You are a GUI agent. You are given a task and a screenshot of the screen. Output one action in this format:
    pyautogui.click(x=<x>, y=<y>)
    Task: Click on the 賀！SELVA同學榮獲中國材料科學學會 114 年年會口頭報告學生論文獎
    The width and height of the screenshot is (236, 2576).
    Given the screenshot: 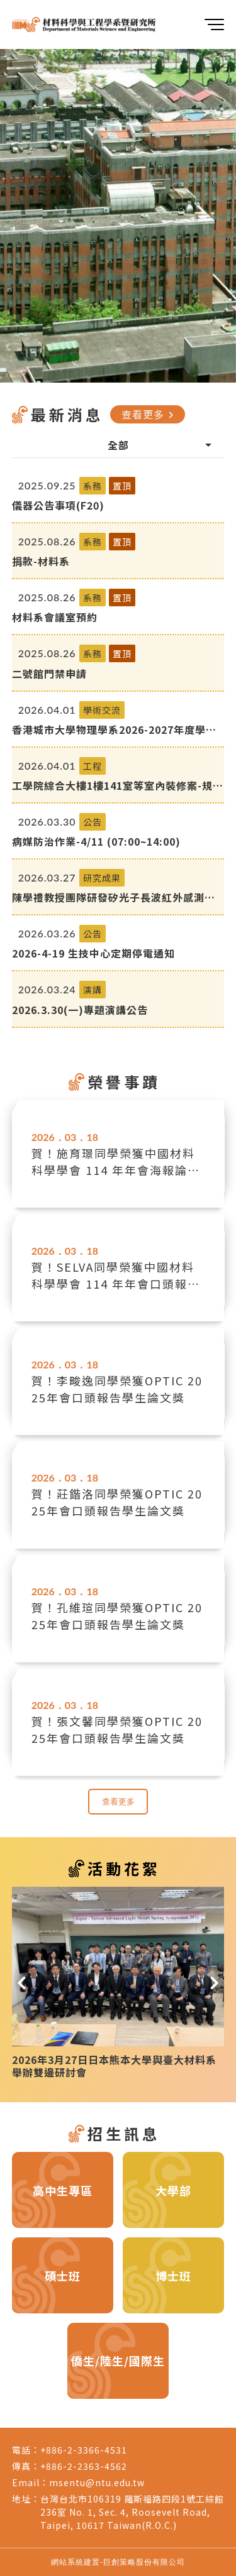 What is the action you would take?
    pyautogui.click(x=115, y=1275)
    